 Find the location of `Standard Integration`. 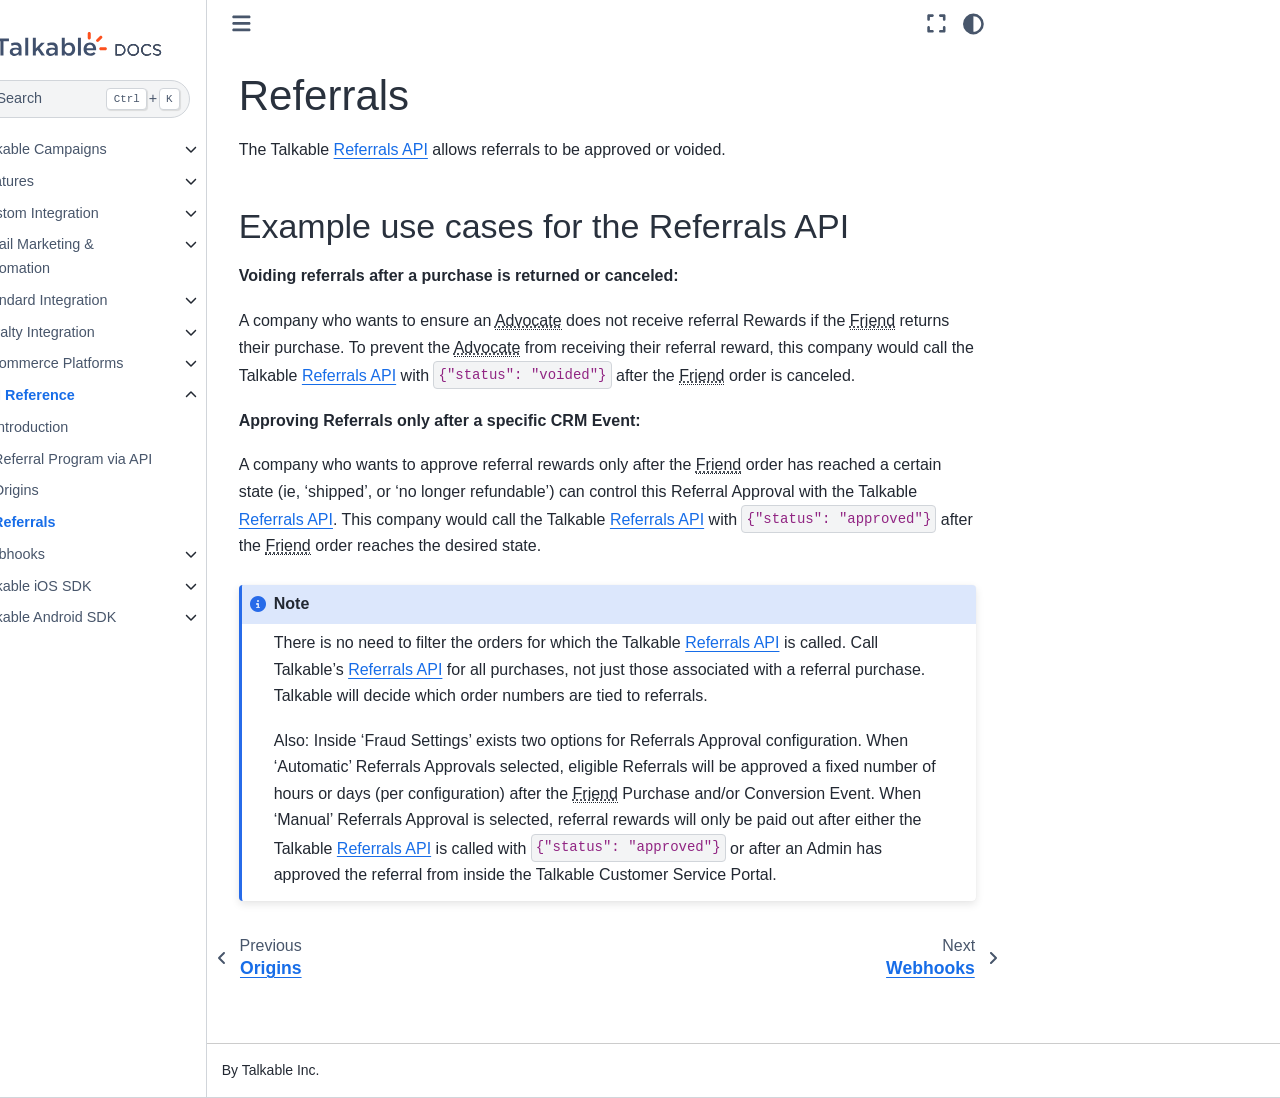

Standard Integration is located at coordinates (91, 300).